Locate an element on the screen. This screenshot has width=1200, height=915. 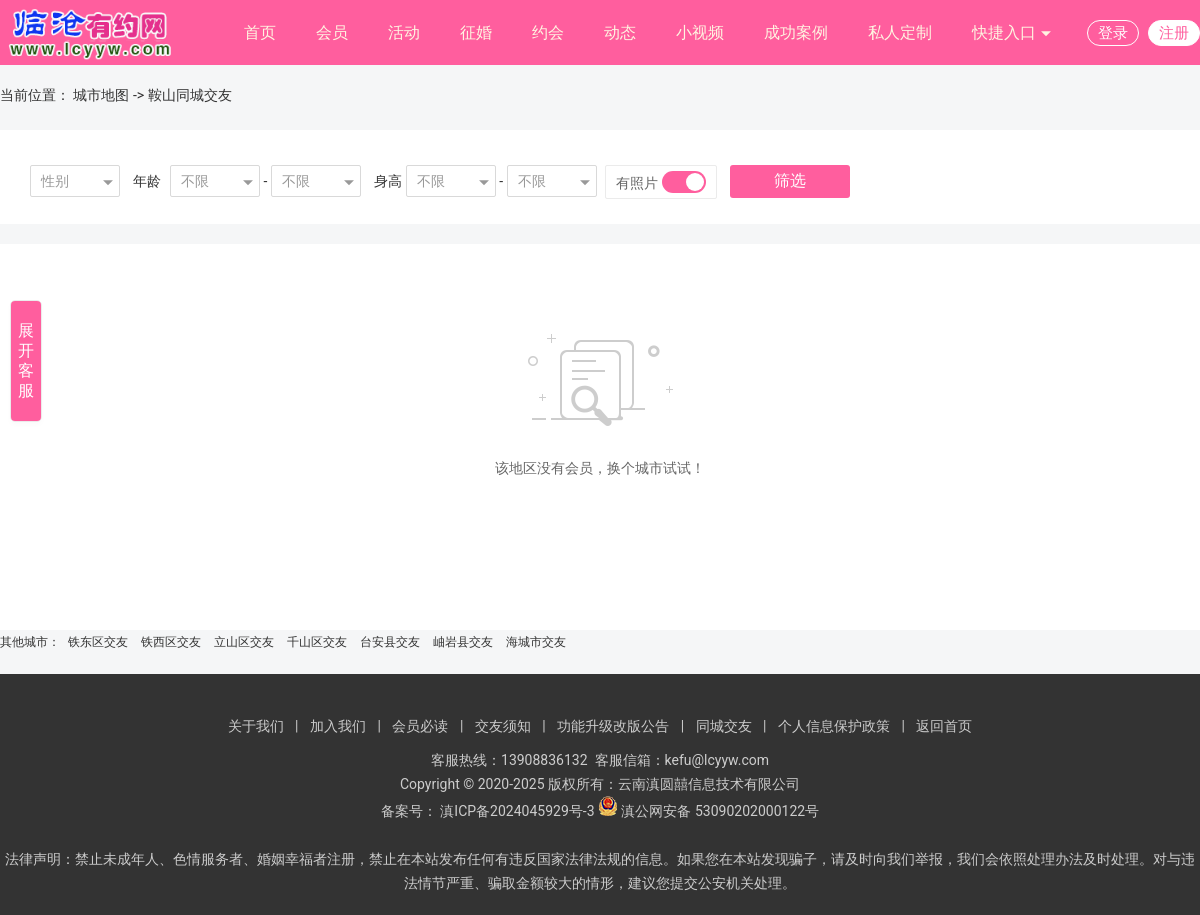
注册 is located at coordinates (1174, 33).